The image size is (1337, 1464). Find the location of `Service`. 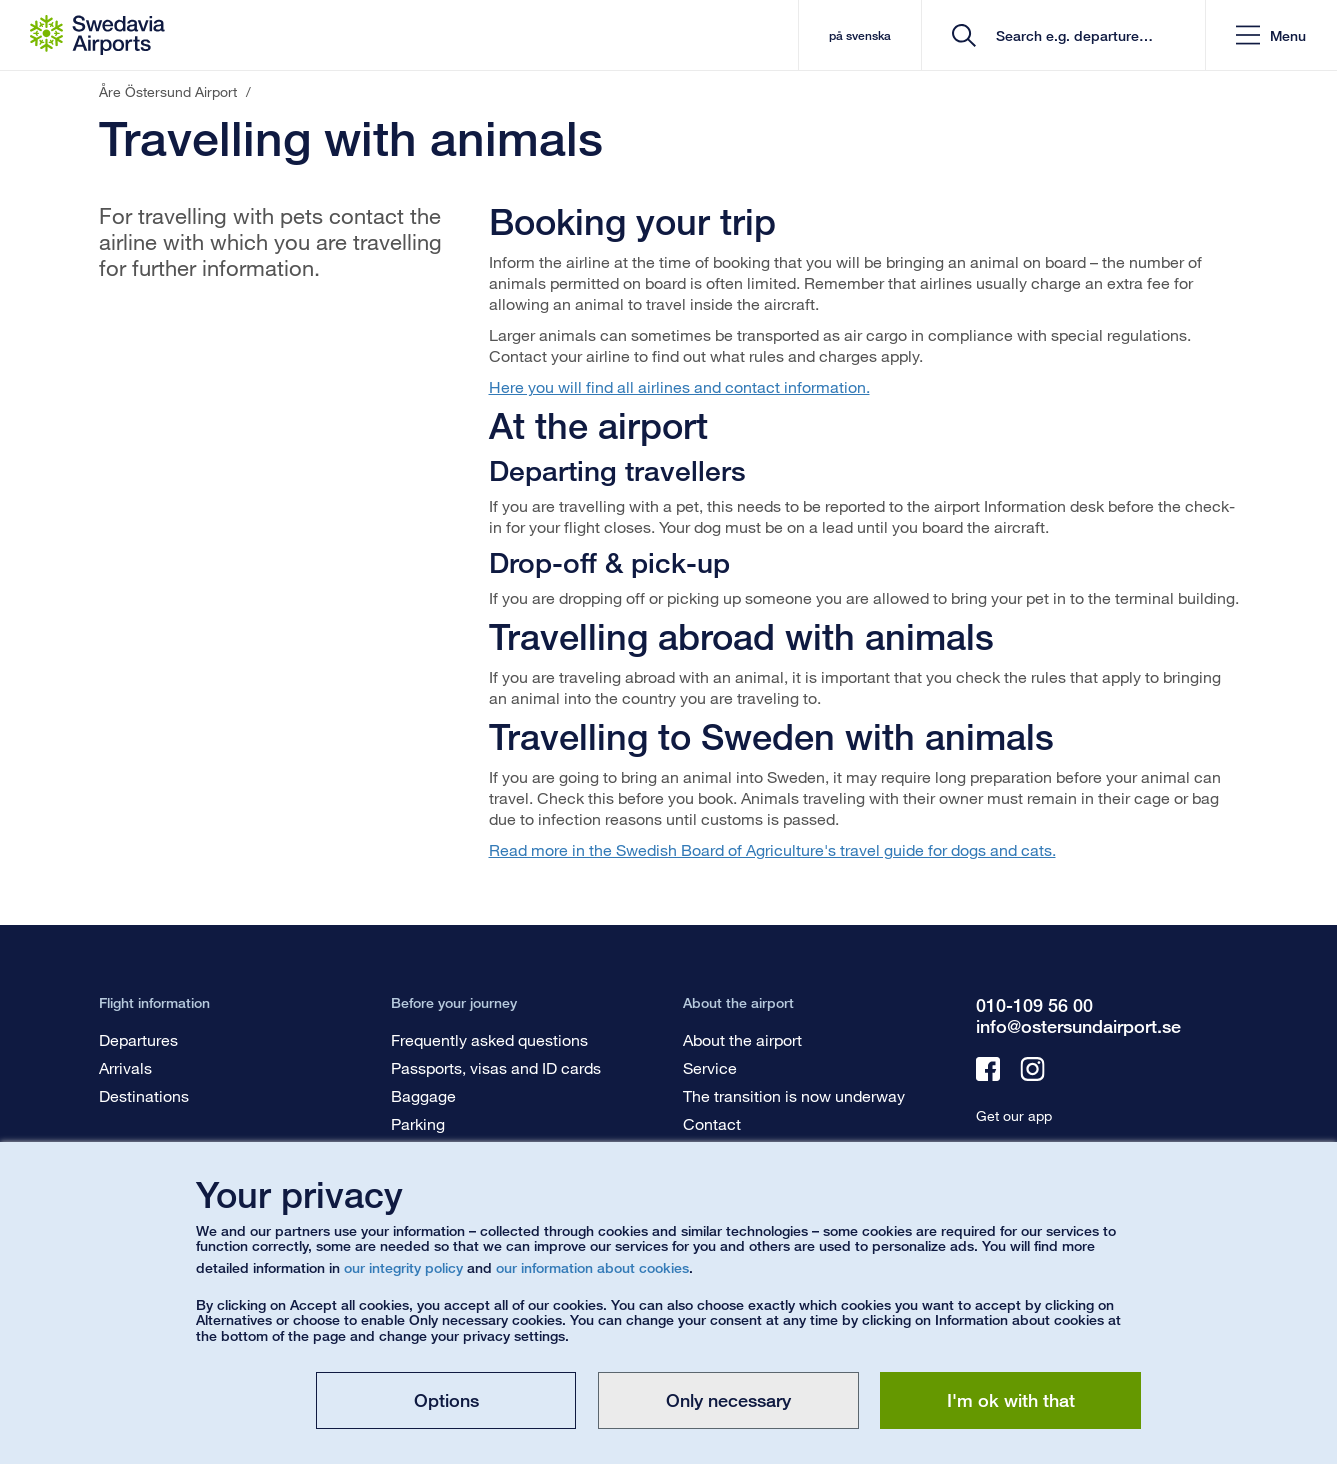

Service is located at coordinates (710, 1067).